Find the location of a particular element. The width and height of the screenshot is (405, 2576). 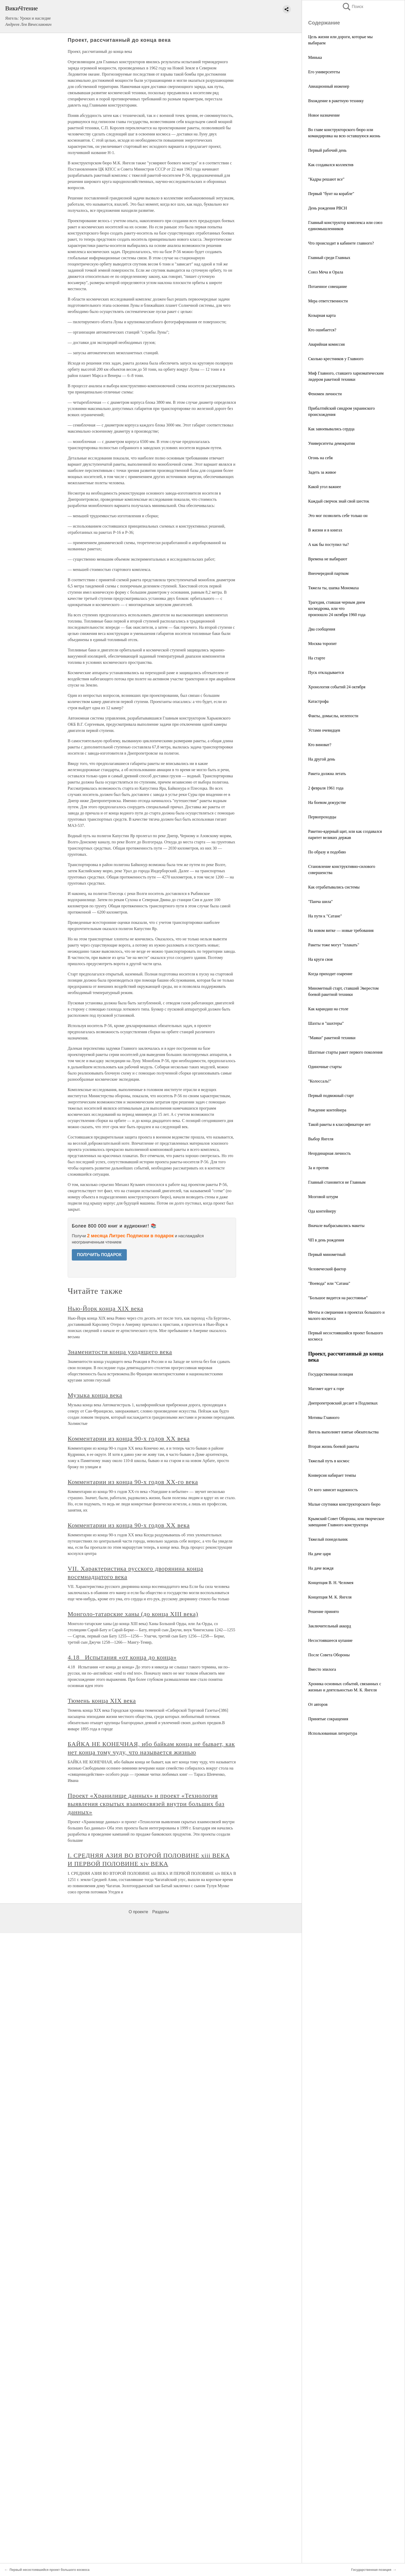

"Большое видится на расстояньи" is located at coordinates (338, 1298).